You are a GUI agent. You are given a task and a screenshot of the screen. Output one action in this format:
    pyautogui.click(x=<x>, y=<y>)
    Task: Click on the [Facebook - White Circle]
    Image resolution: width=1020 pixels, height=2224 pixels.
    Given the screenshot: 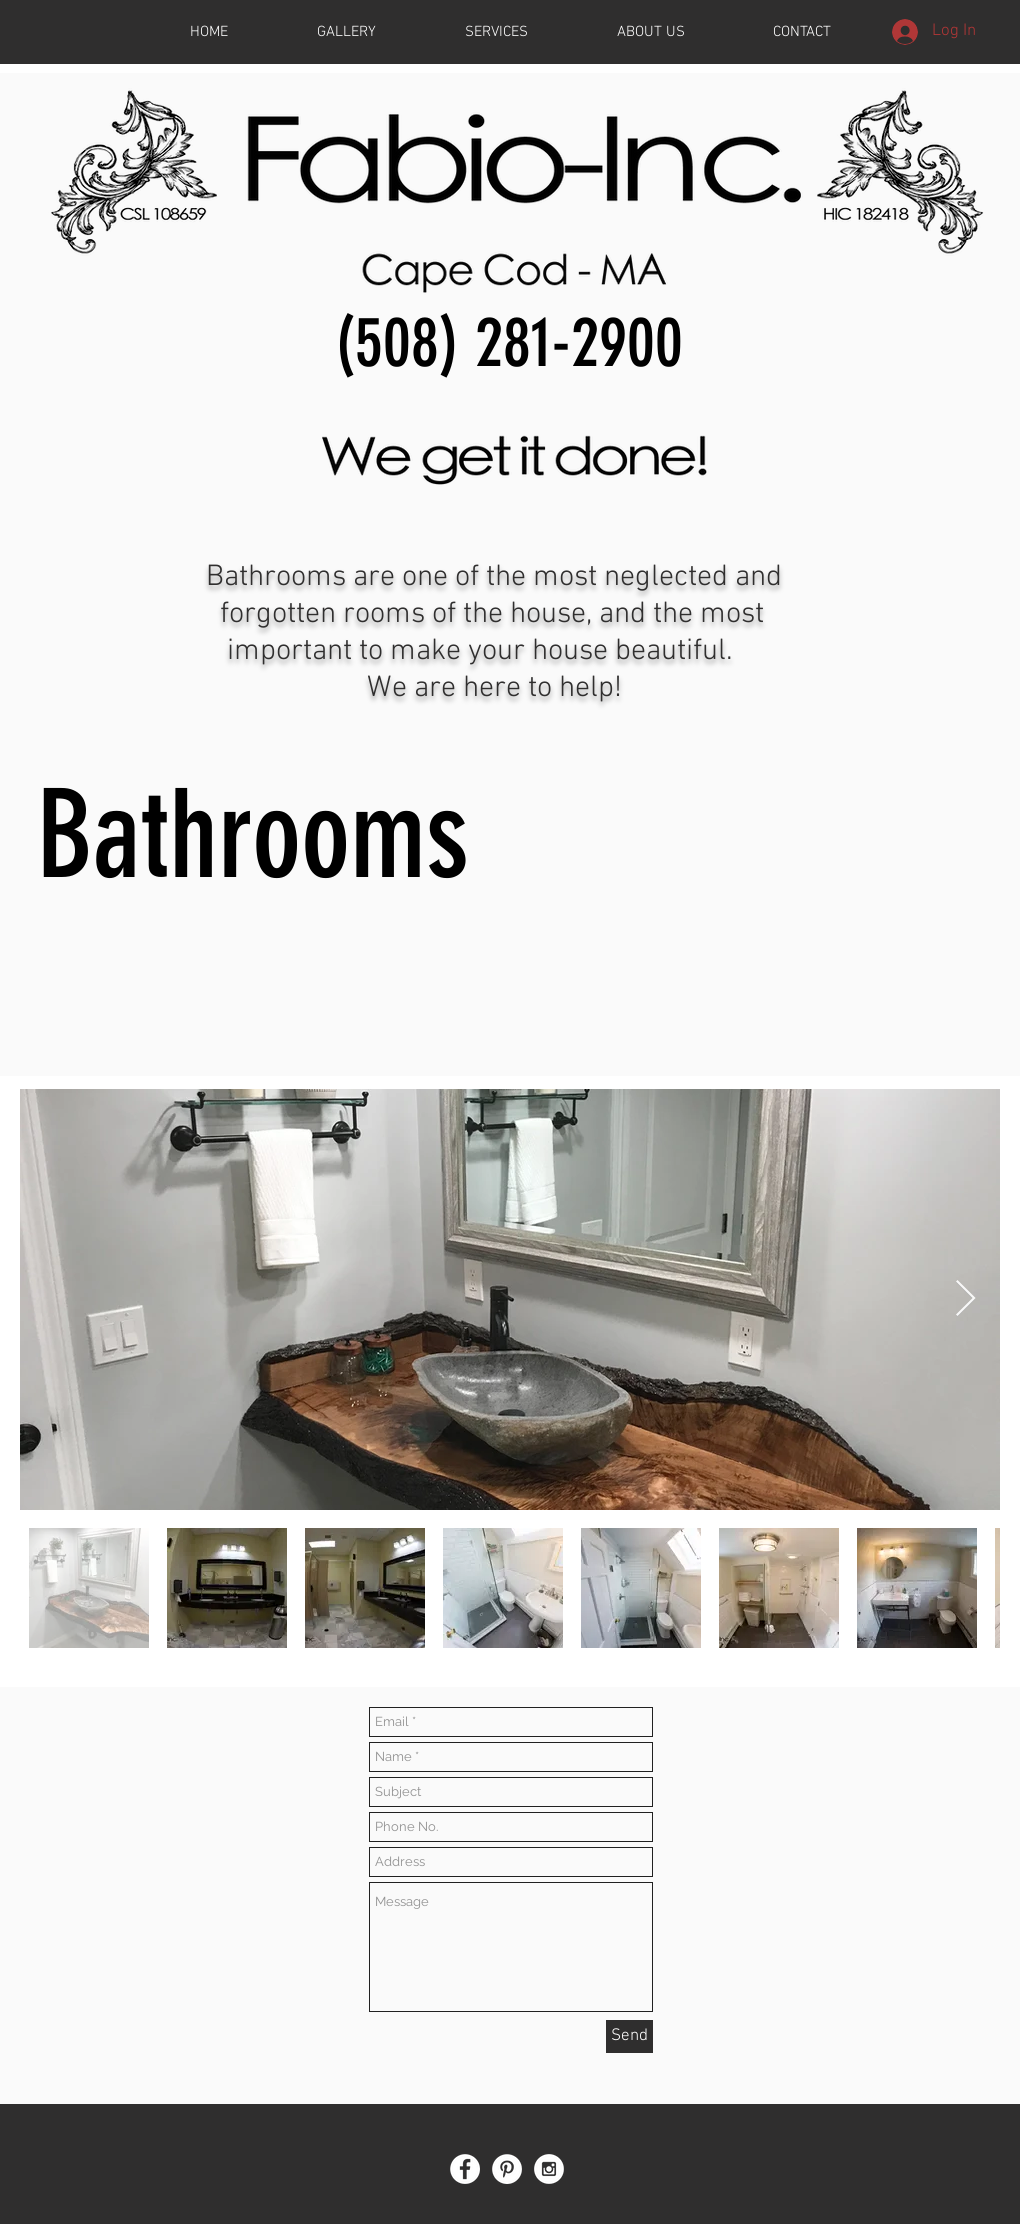 What is the action you would take?
    pyautogui.click(x=465, y=2169)
    